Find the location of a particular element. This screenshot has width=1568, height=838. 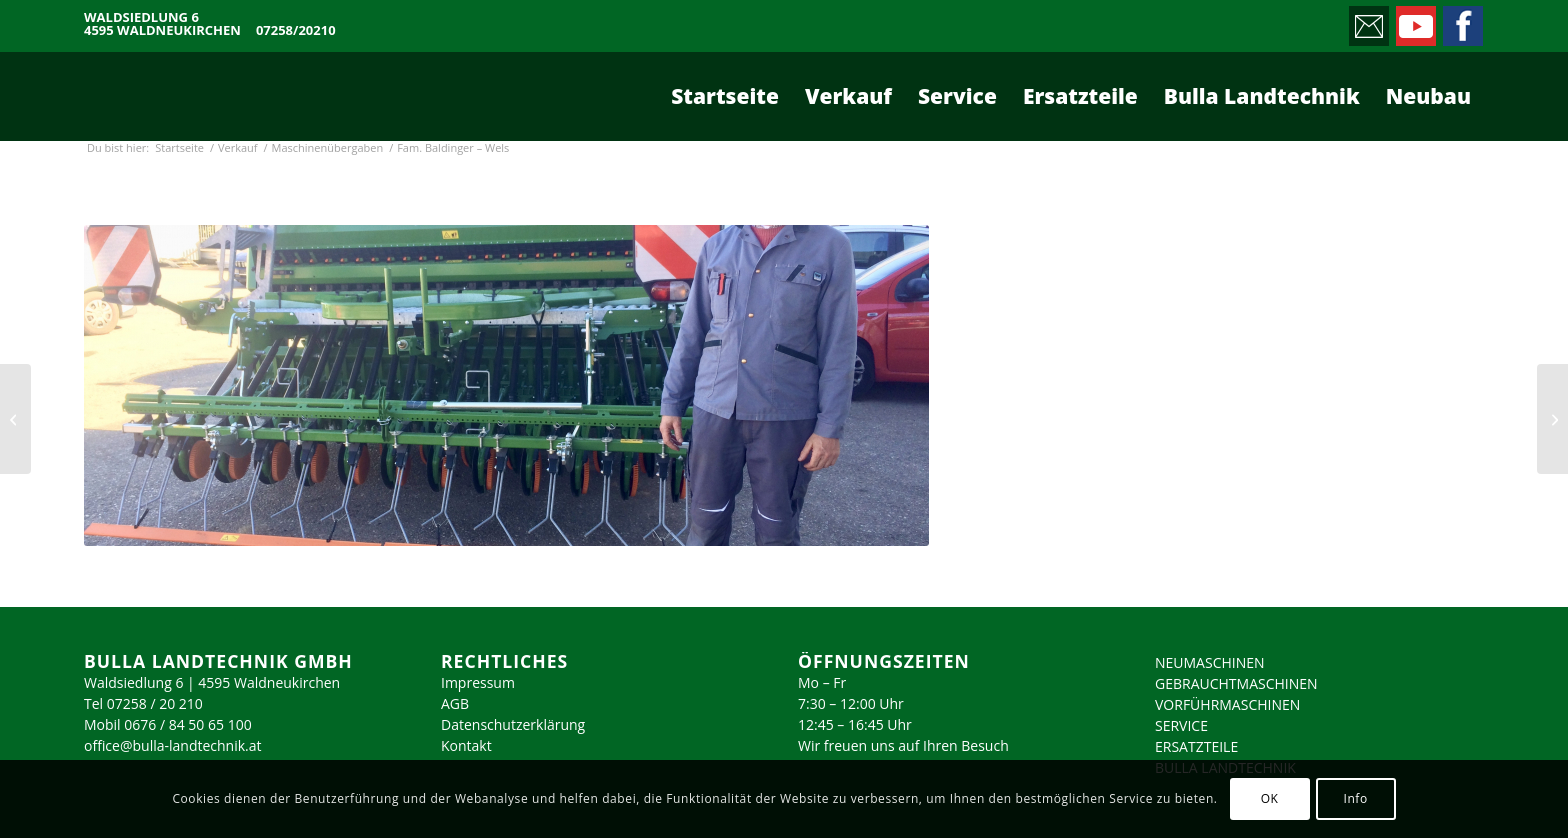

SERVICE is located at coordinates (1181, 725).